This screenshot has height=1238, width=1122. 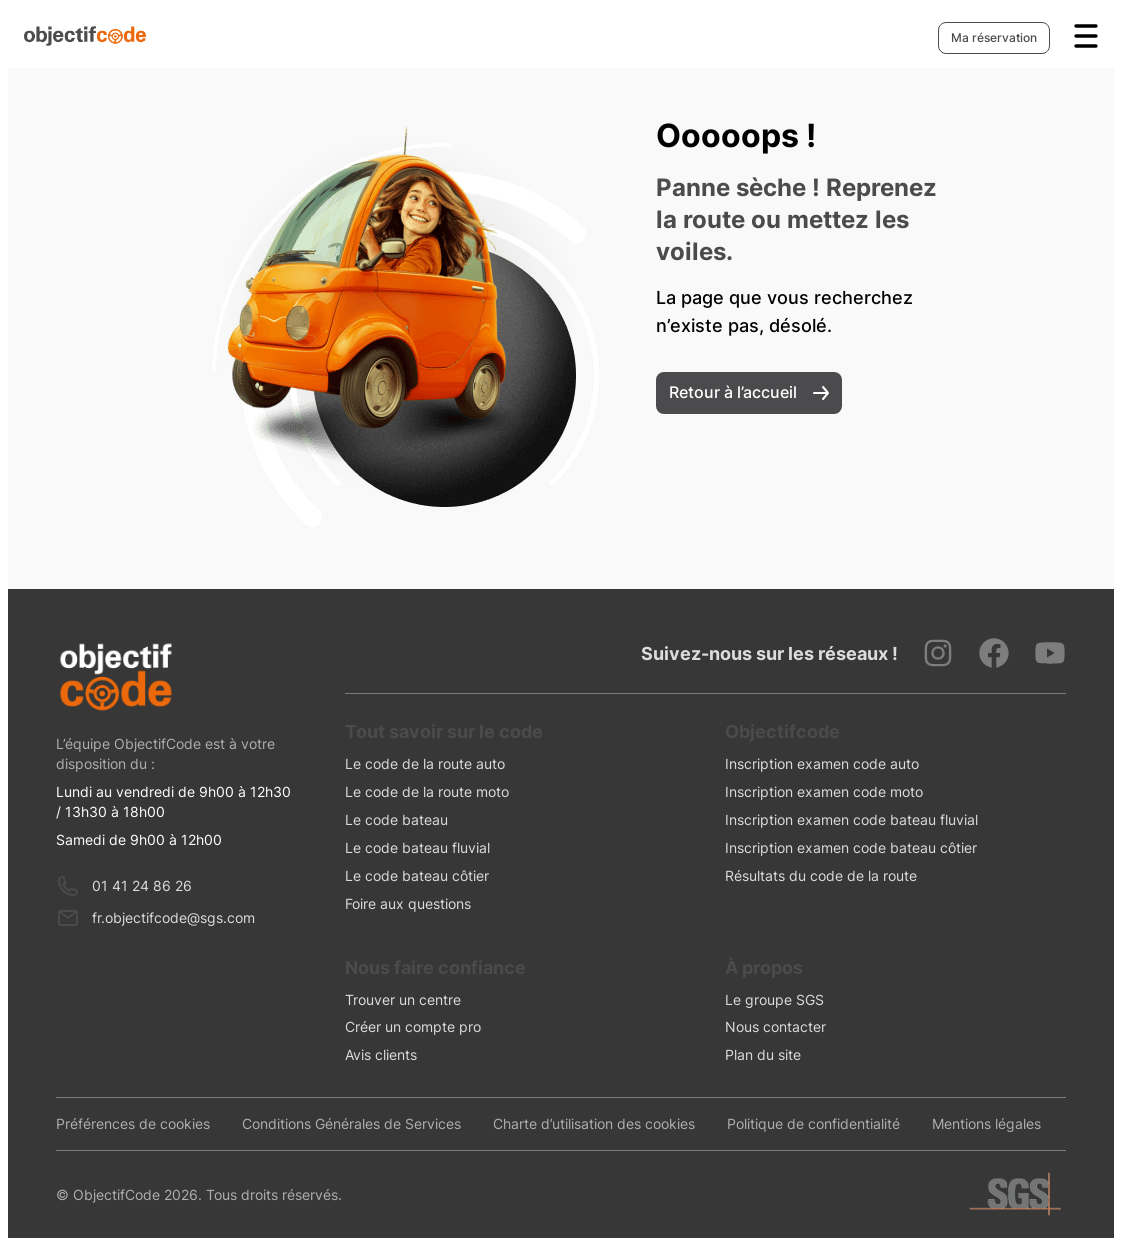 What do you see at coordinates (775, 1026) in the screenshot?
I see `Nous contacter` at bounding box center [775, 1026].